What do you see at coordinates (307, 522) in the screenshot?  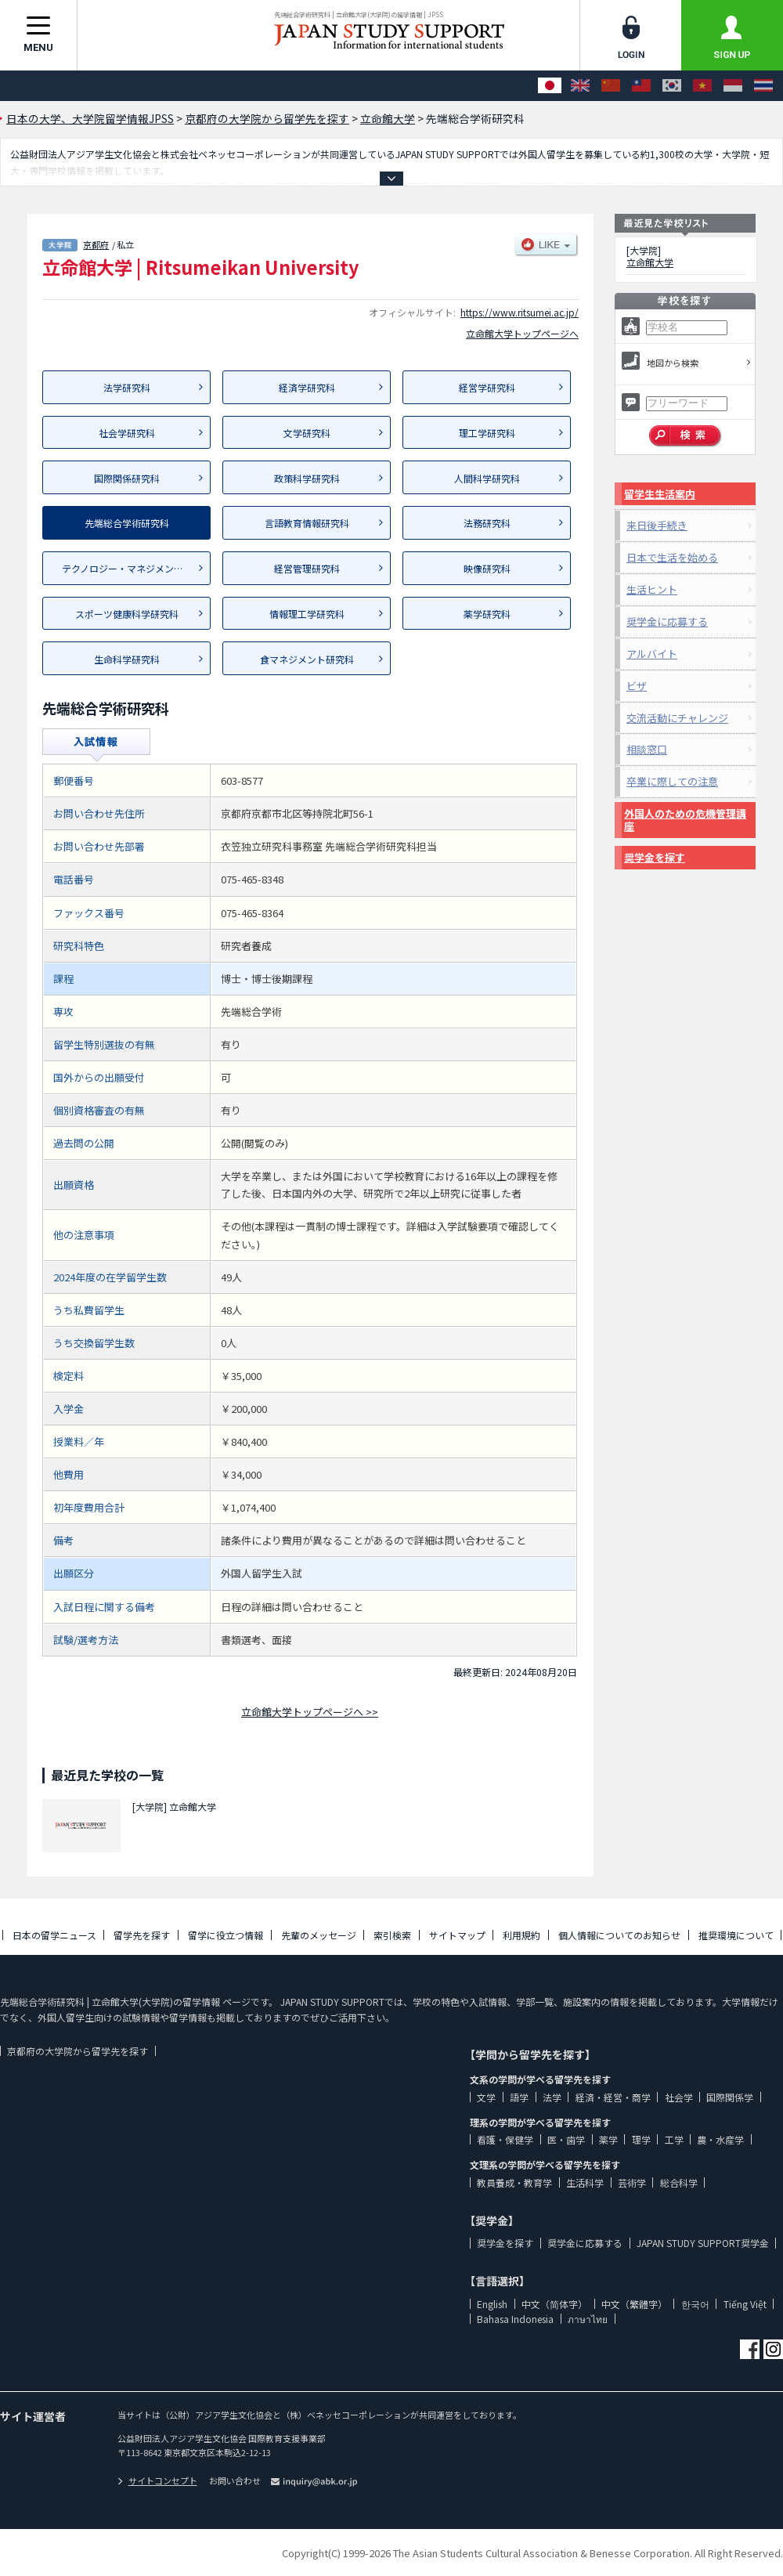 I see `言語教育情報研究科` at bounding box center [307, 522].